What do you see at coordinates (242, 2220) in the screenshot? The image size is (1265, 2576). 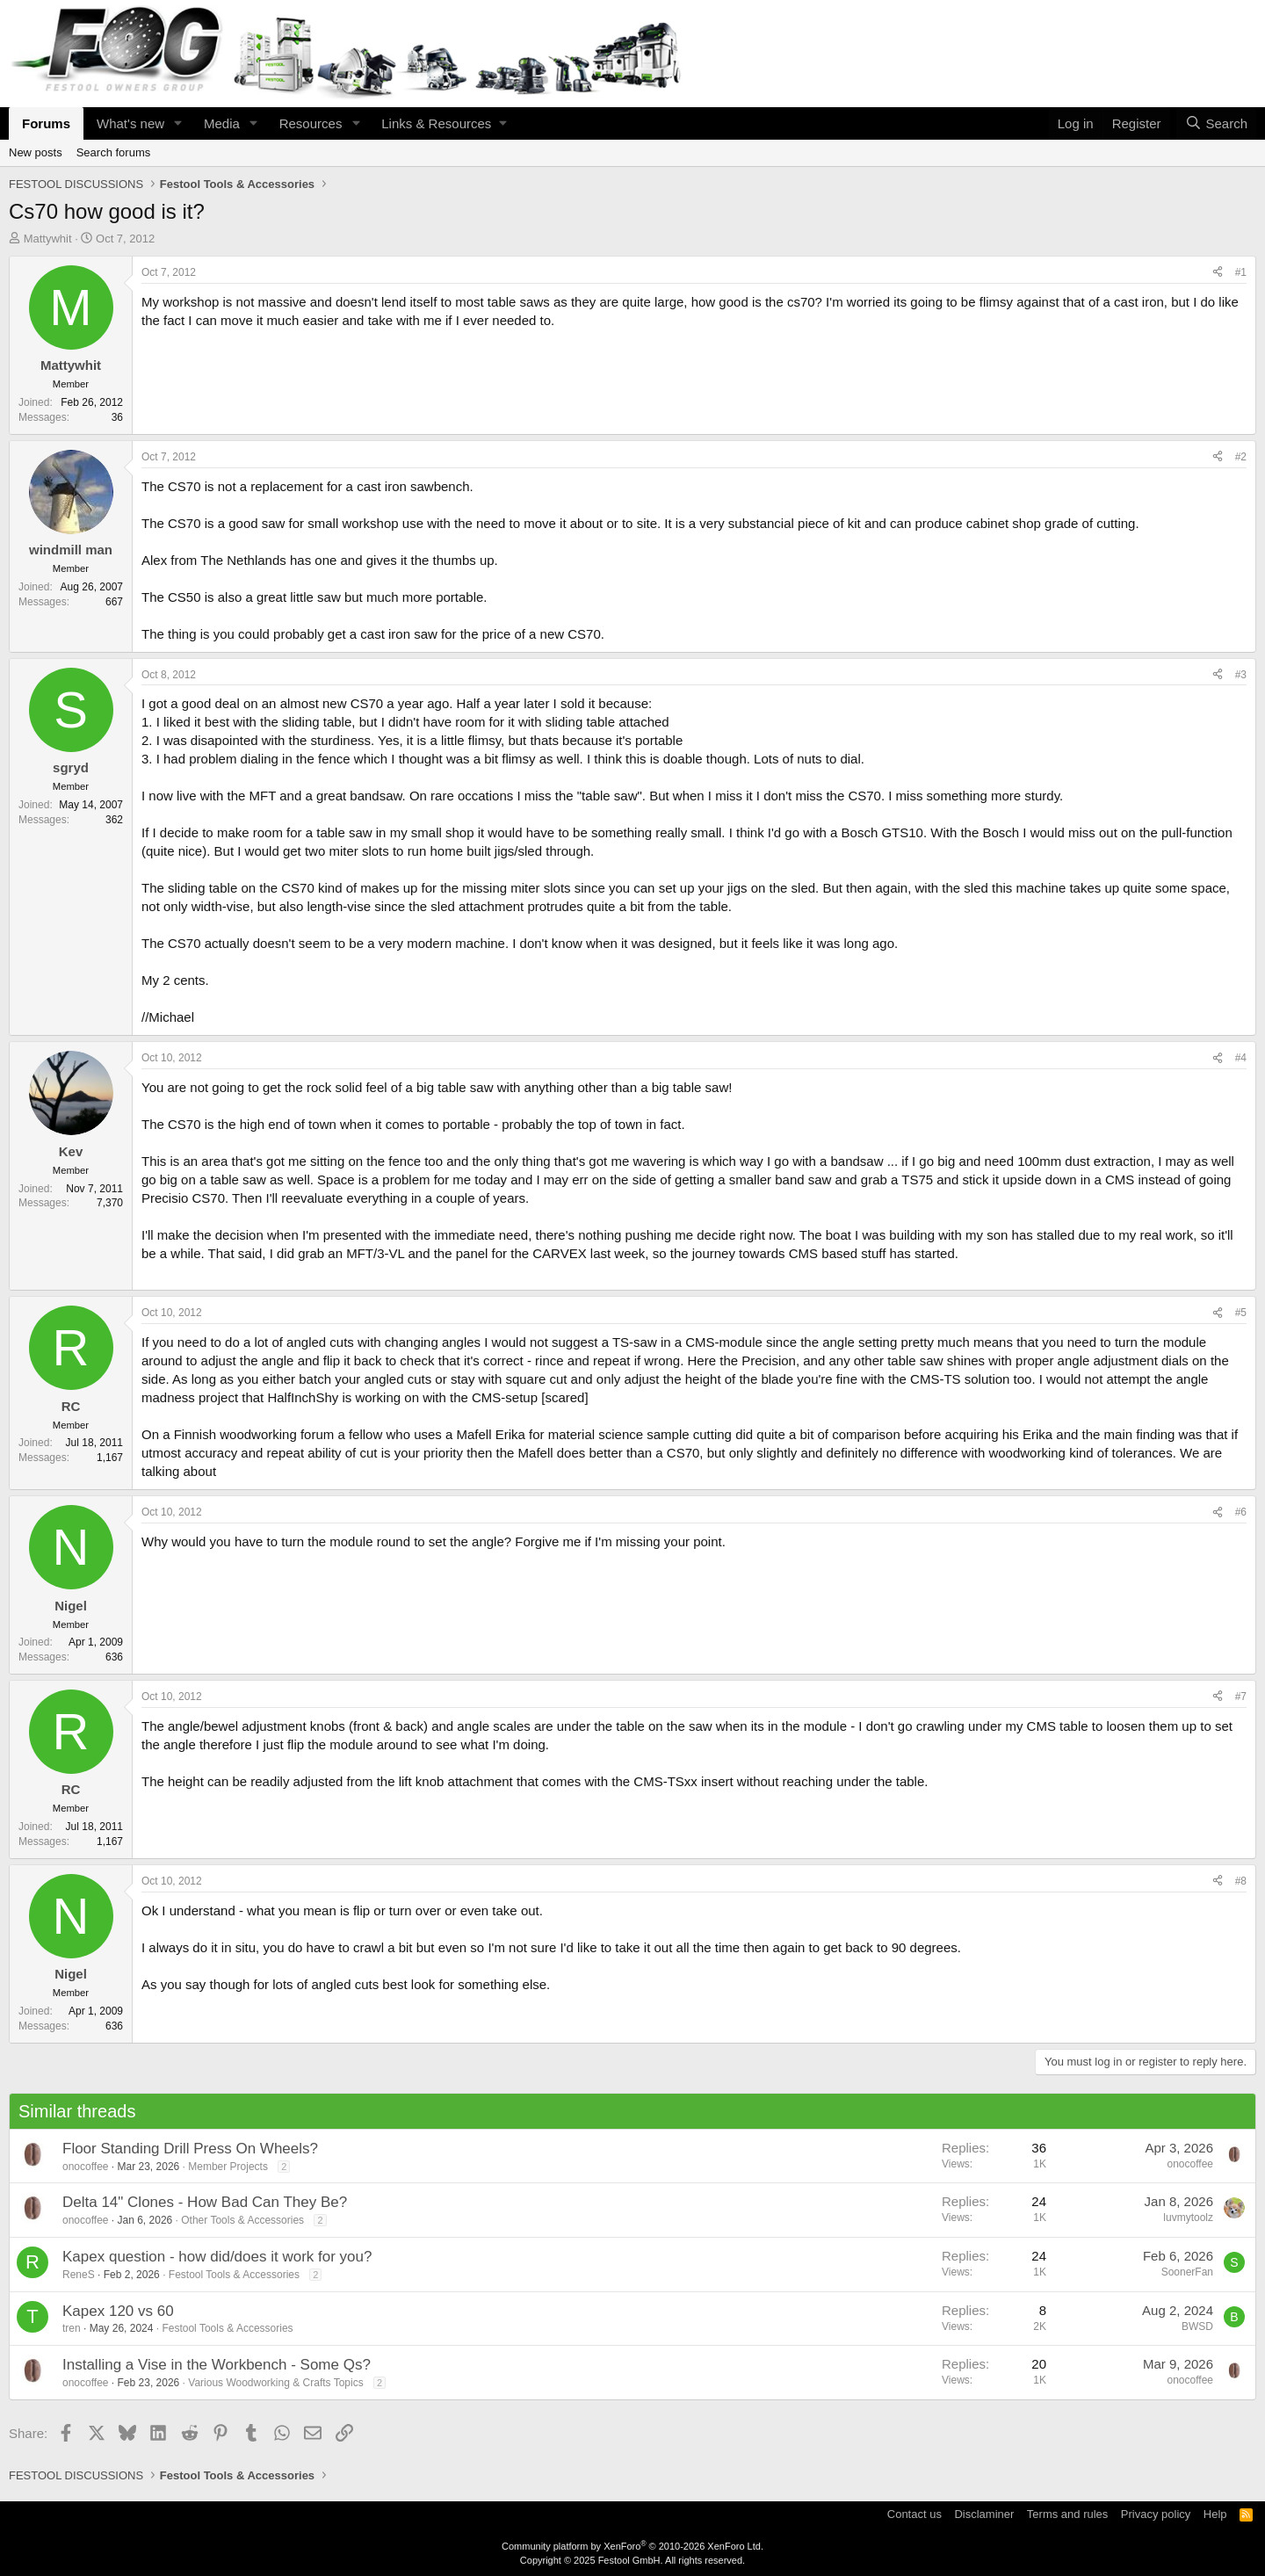 I see `Other Tools & Accessories` at bounding box center [242, 2220].